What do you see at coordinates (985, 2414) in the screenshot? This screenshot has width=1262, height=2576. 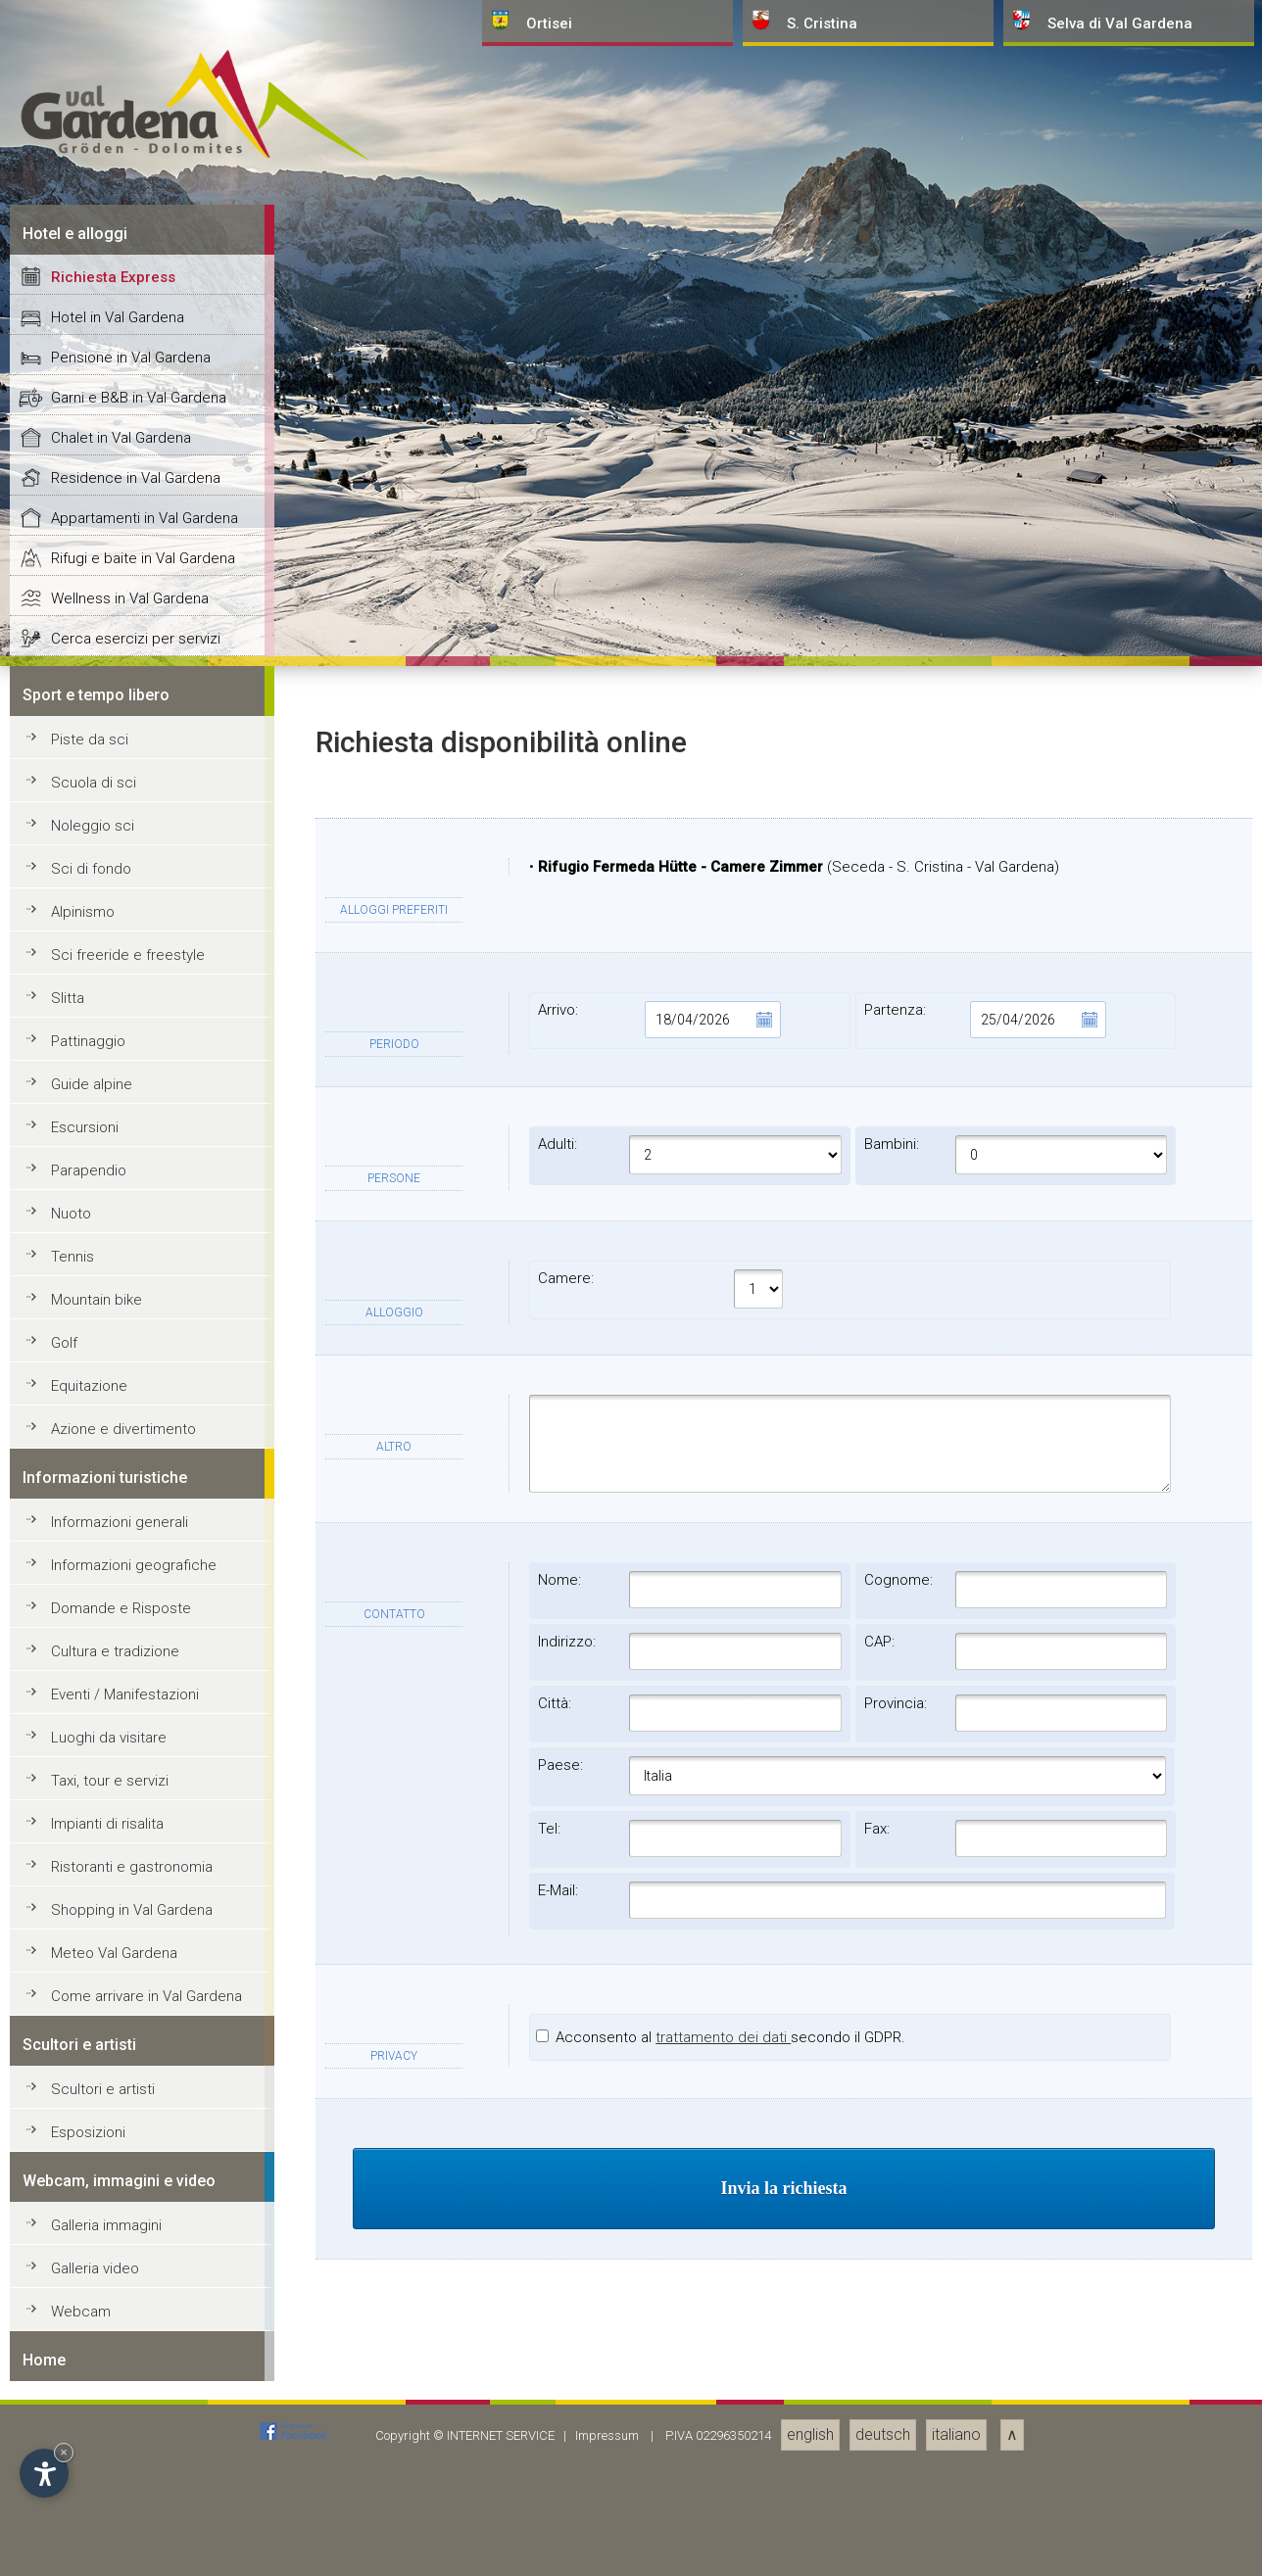 I see `Partenza:` at bounding box center [985, 2414].